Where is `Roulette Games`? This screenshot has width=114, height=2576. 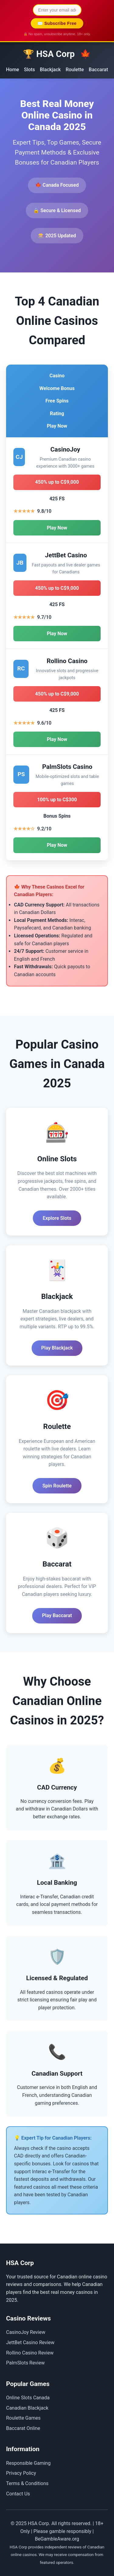 Roulette Games is located at coordinates (23, 2418).